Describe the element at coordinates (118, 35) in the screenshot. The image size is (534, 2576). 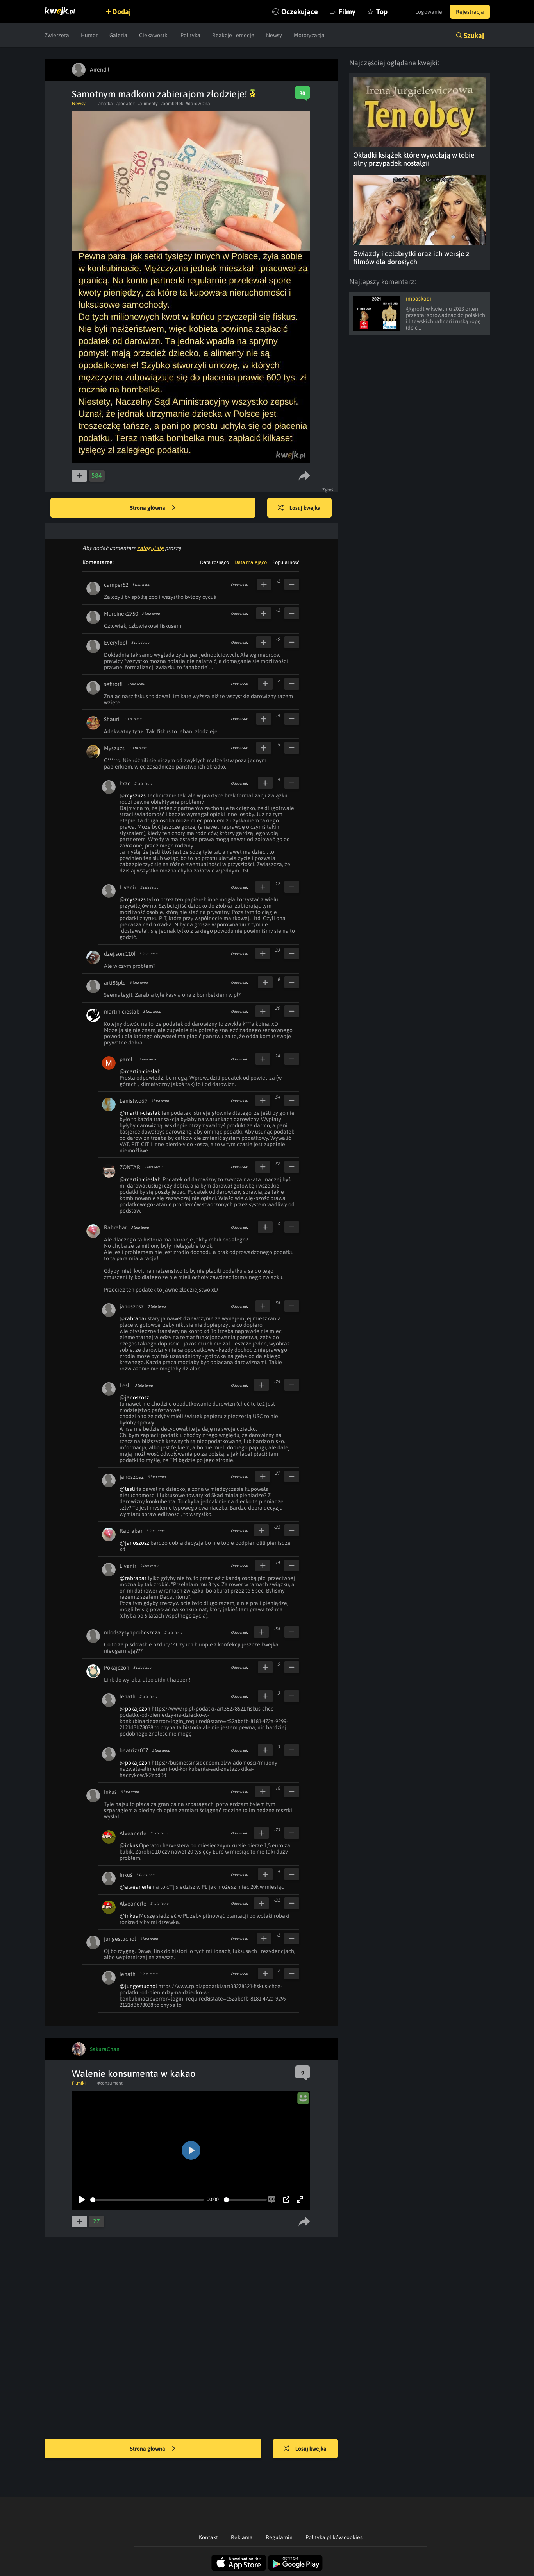
I see `Galeria` at that location.